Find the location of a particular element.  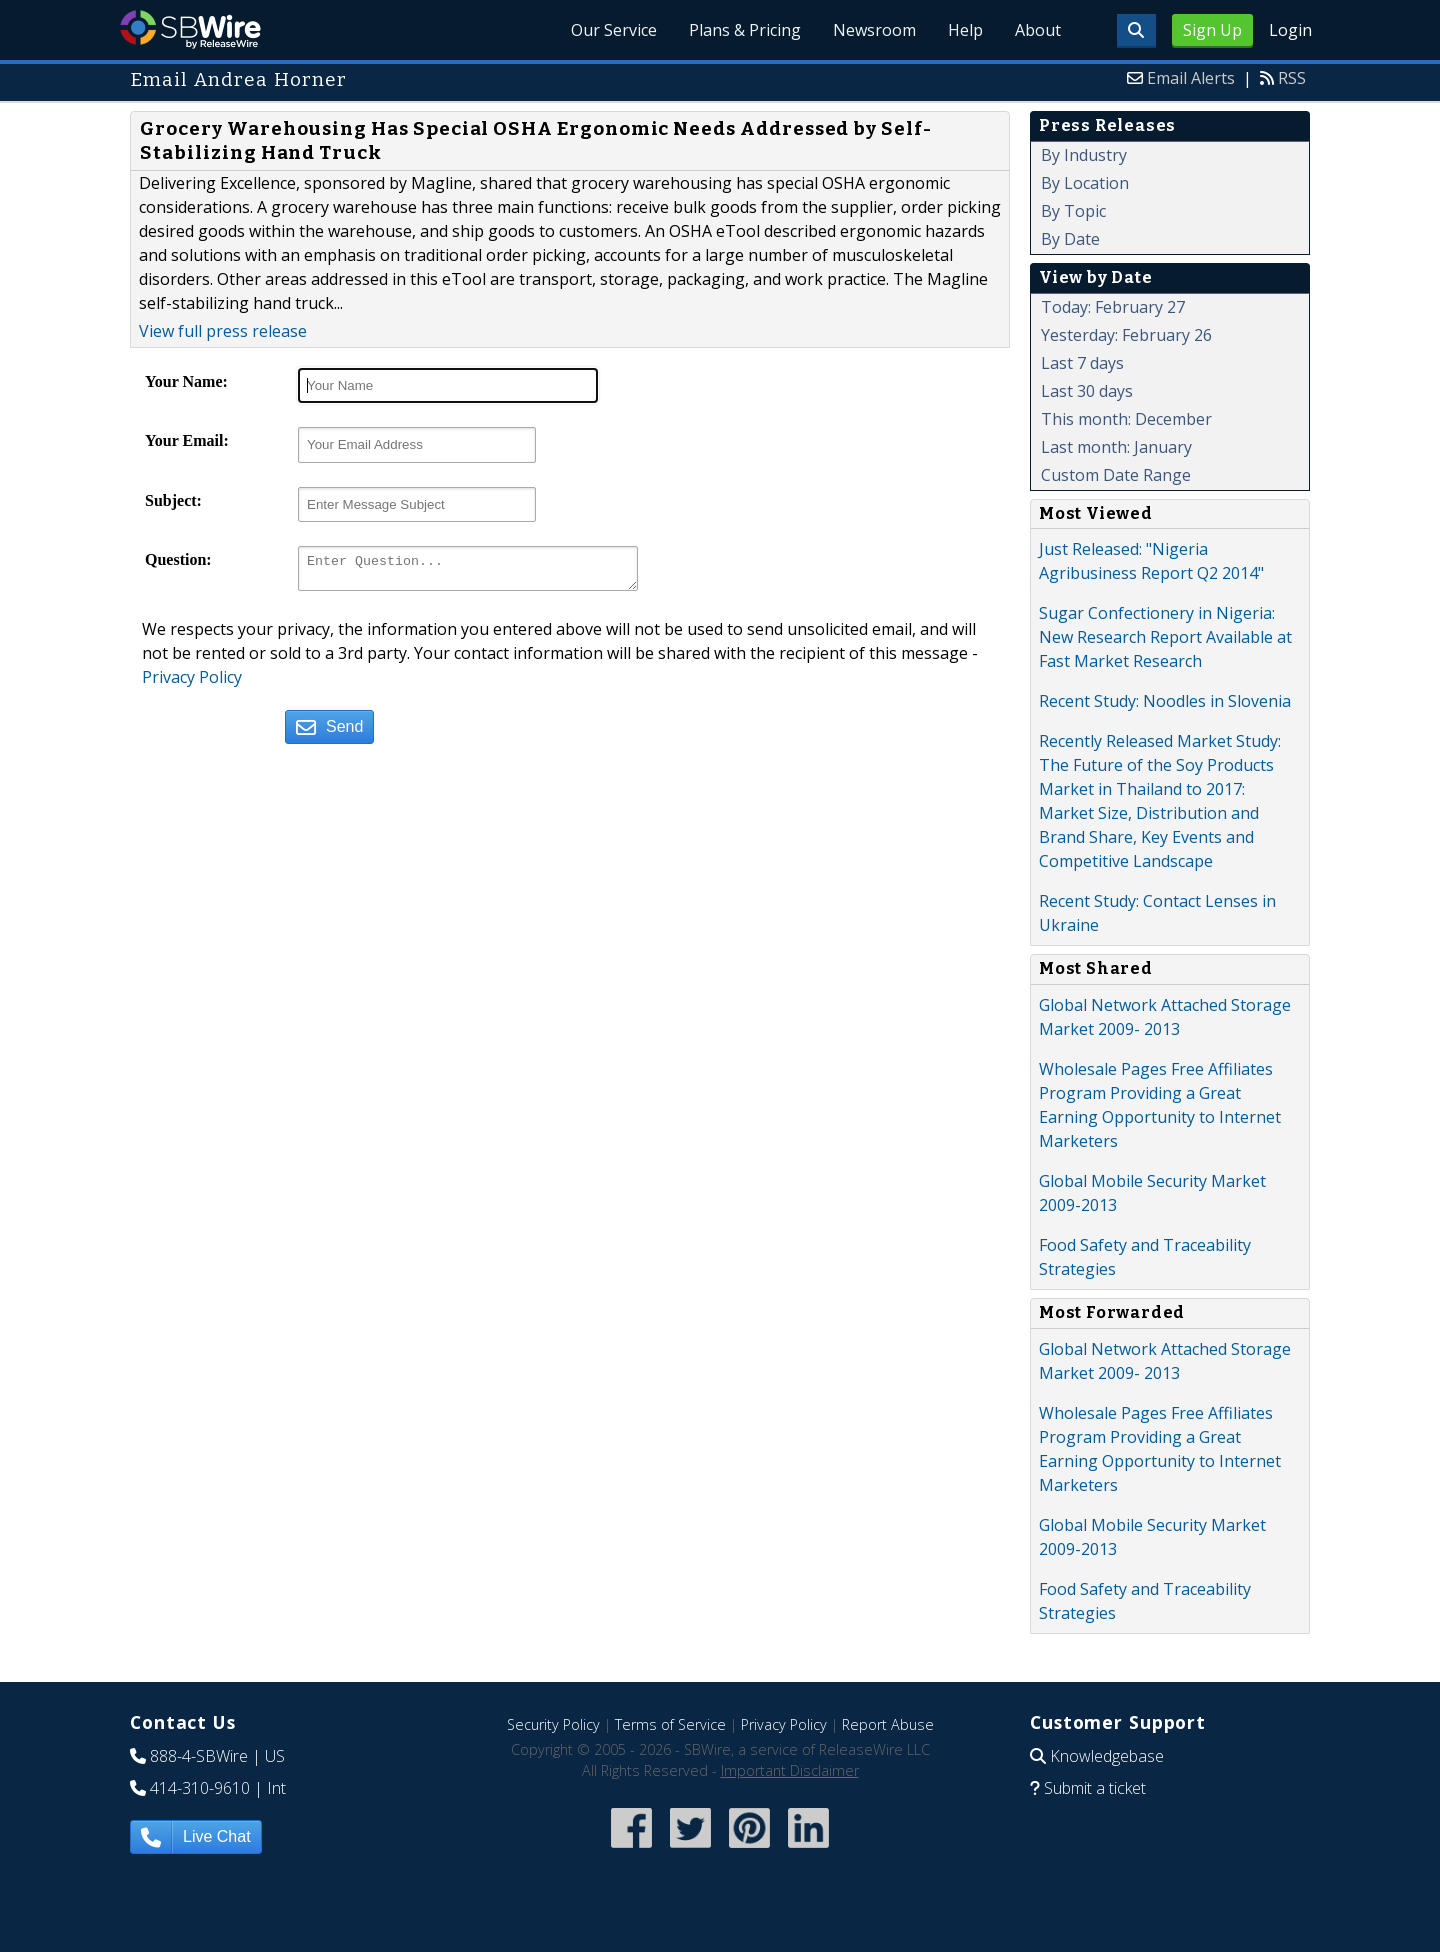

Help is located at coordinates (965, 30).